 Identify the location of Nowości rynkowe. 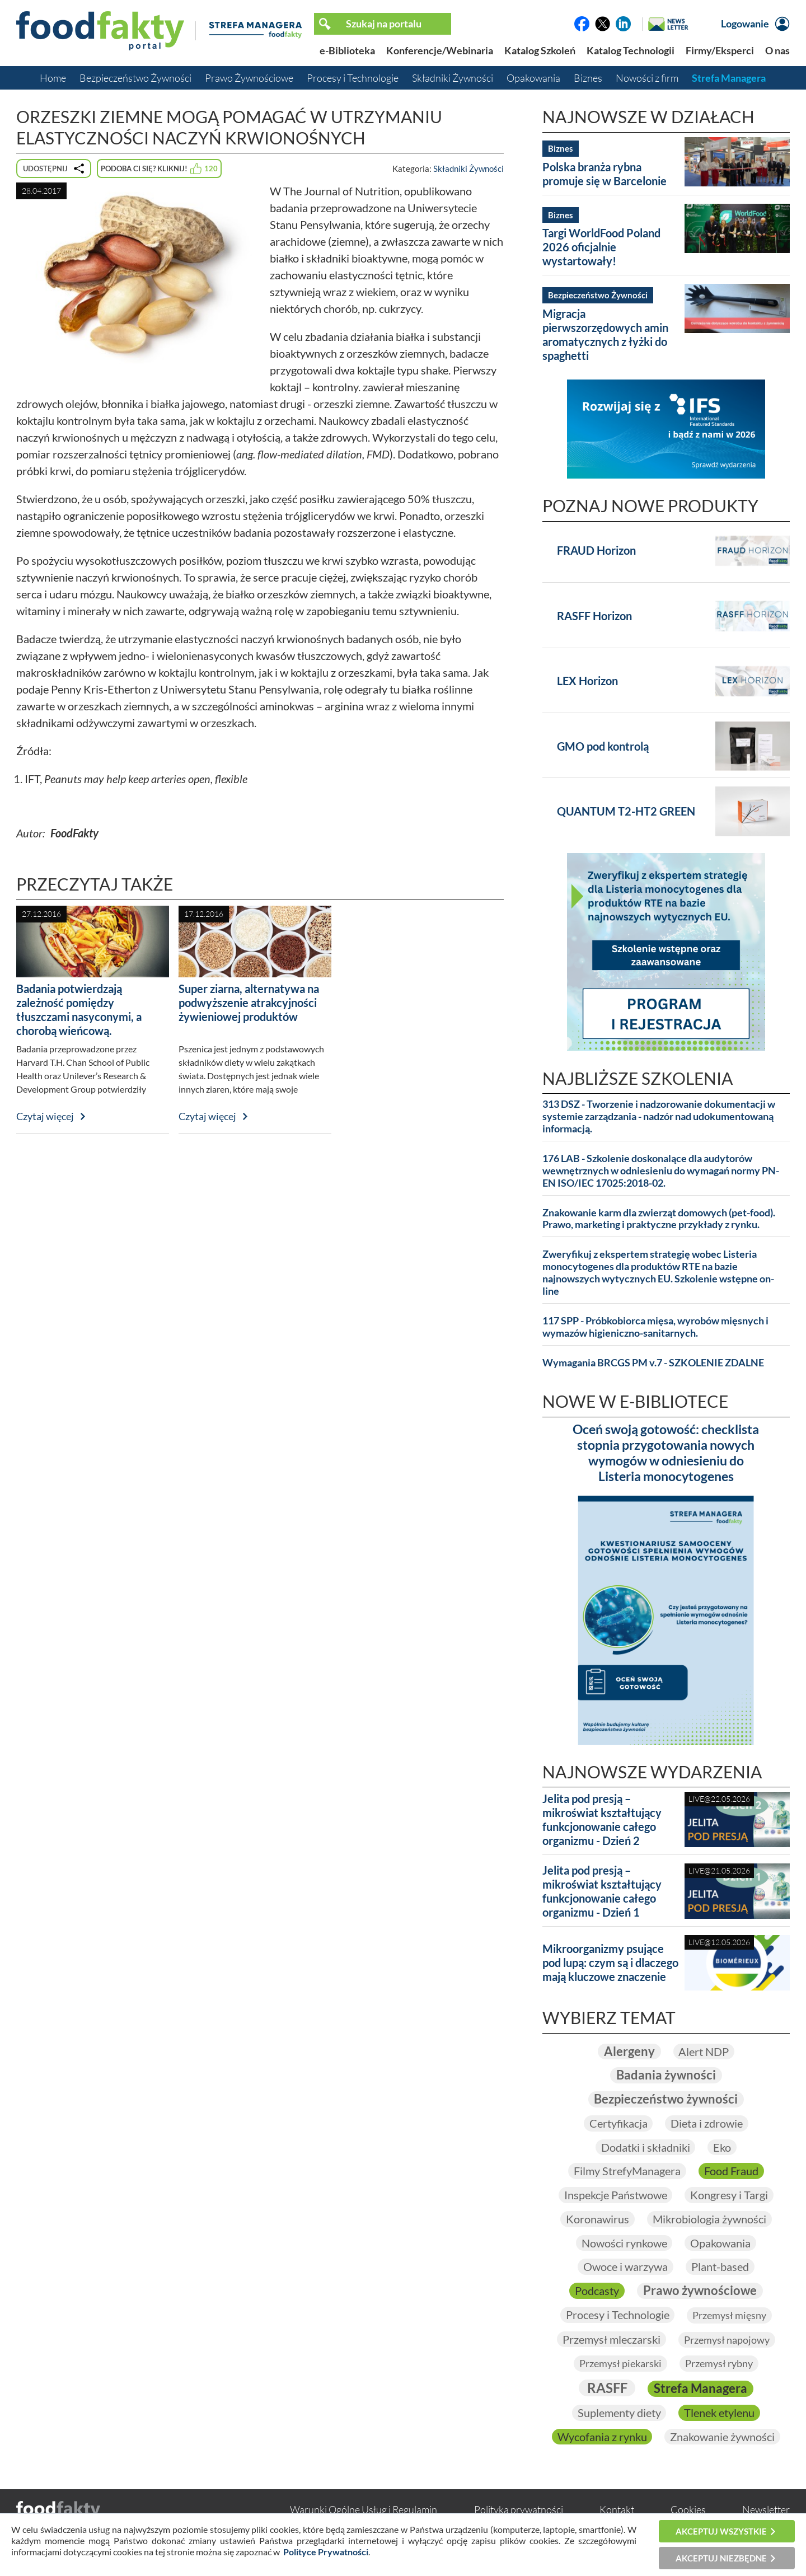
(624, 2243).